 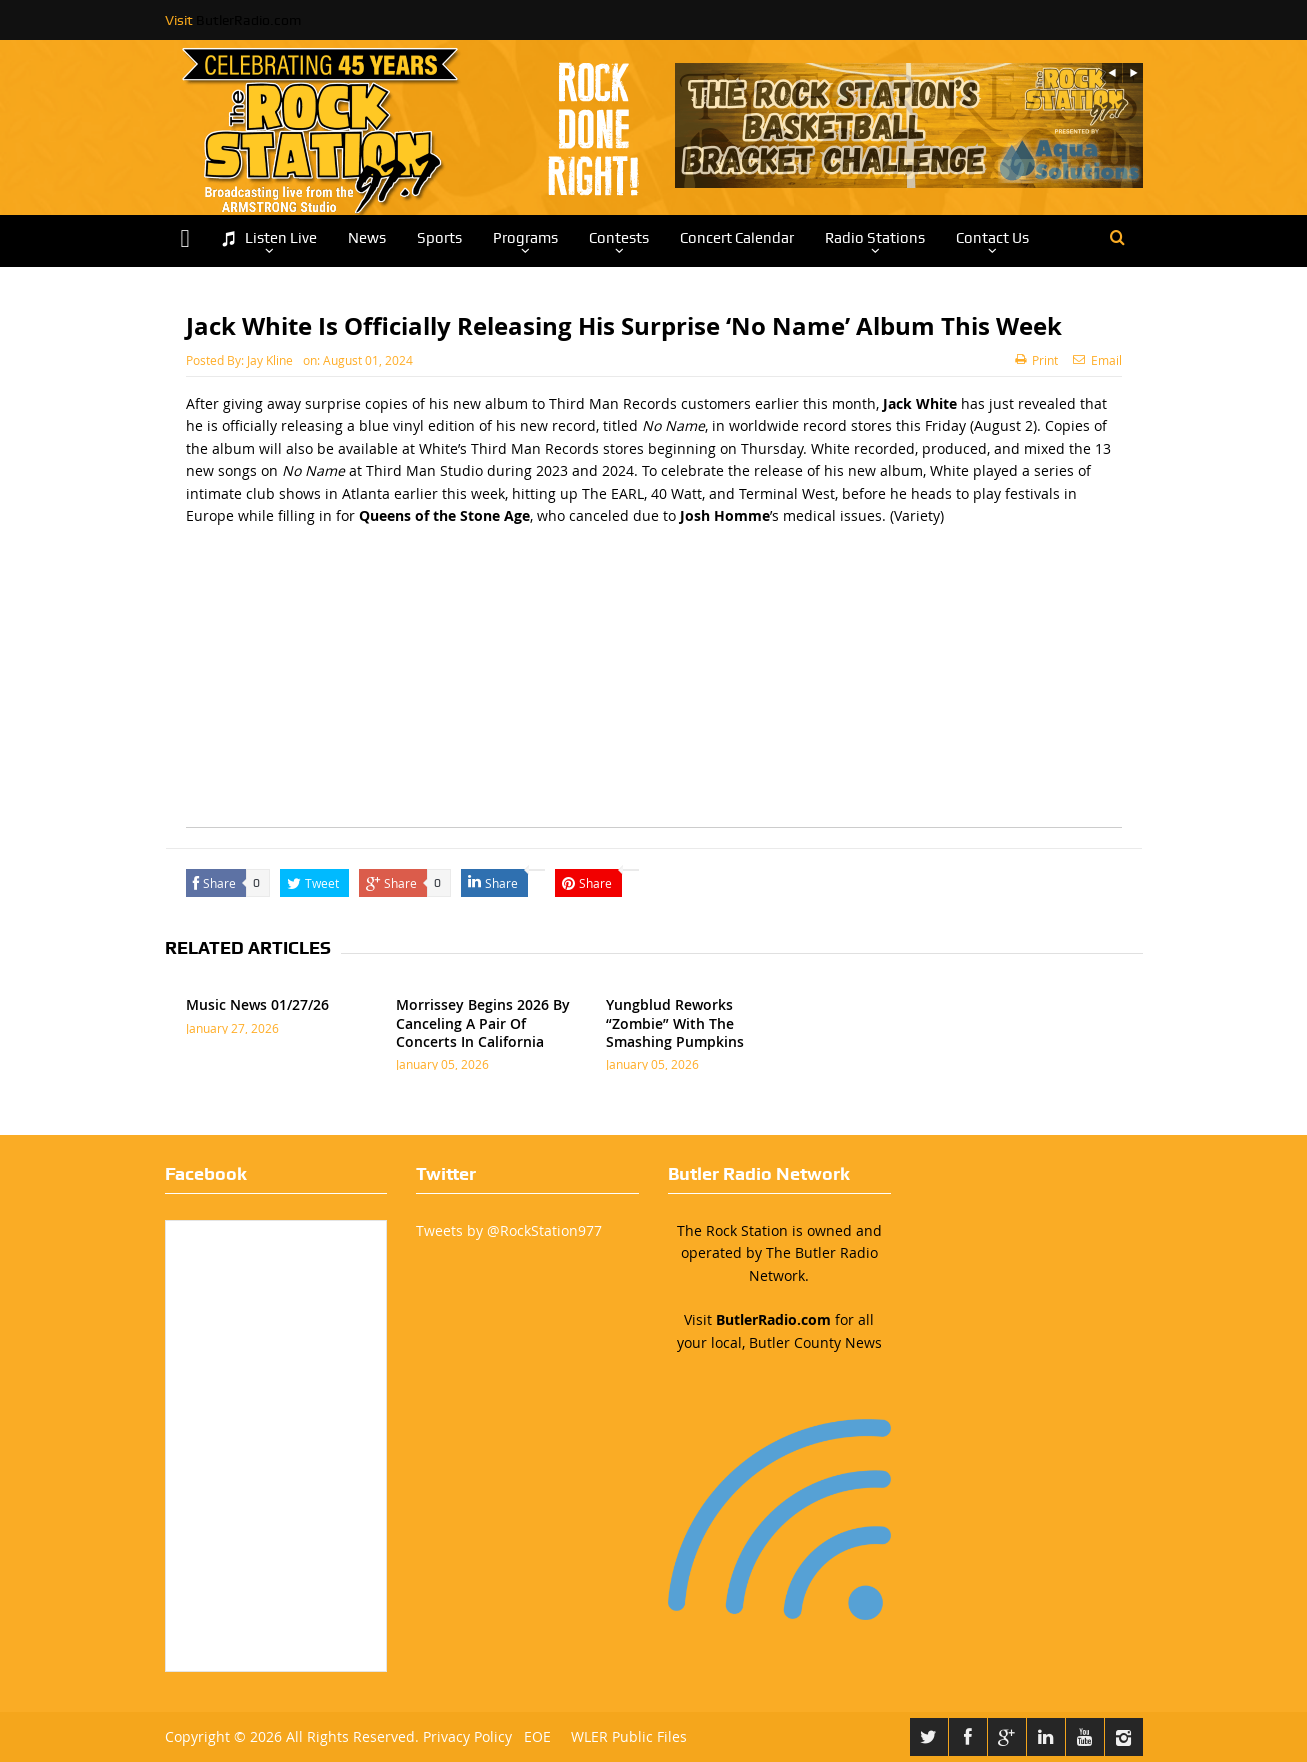 What do you see at coordinates (367, 238) in the screenshot?
I see `News` at bounding box center [367, 238].